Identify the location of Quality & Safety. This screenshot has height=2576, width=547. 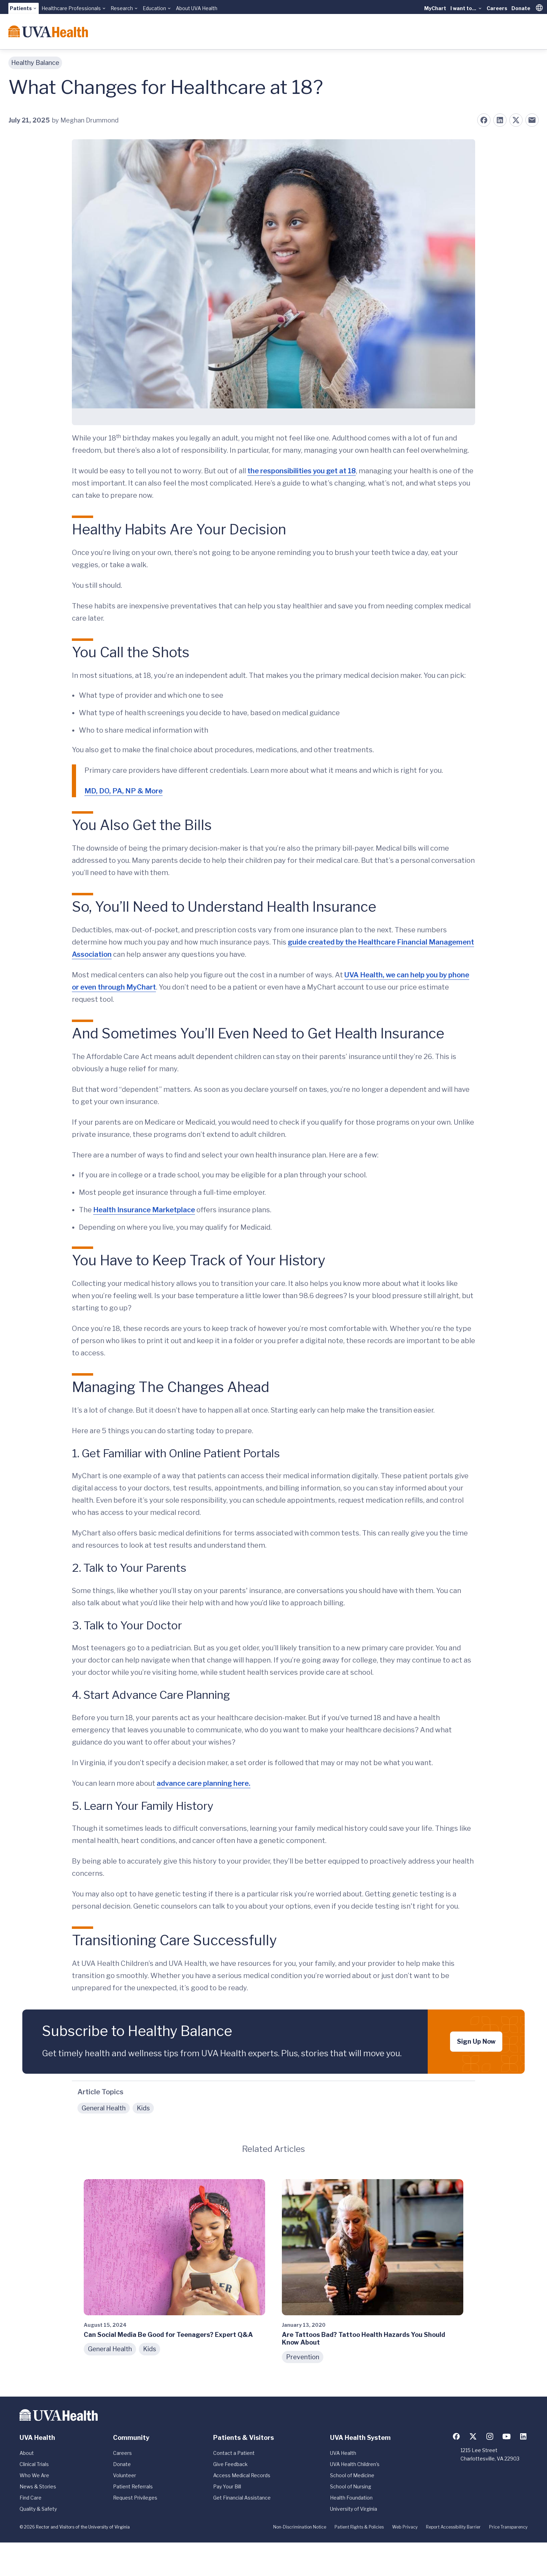
(38, 2509).